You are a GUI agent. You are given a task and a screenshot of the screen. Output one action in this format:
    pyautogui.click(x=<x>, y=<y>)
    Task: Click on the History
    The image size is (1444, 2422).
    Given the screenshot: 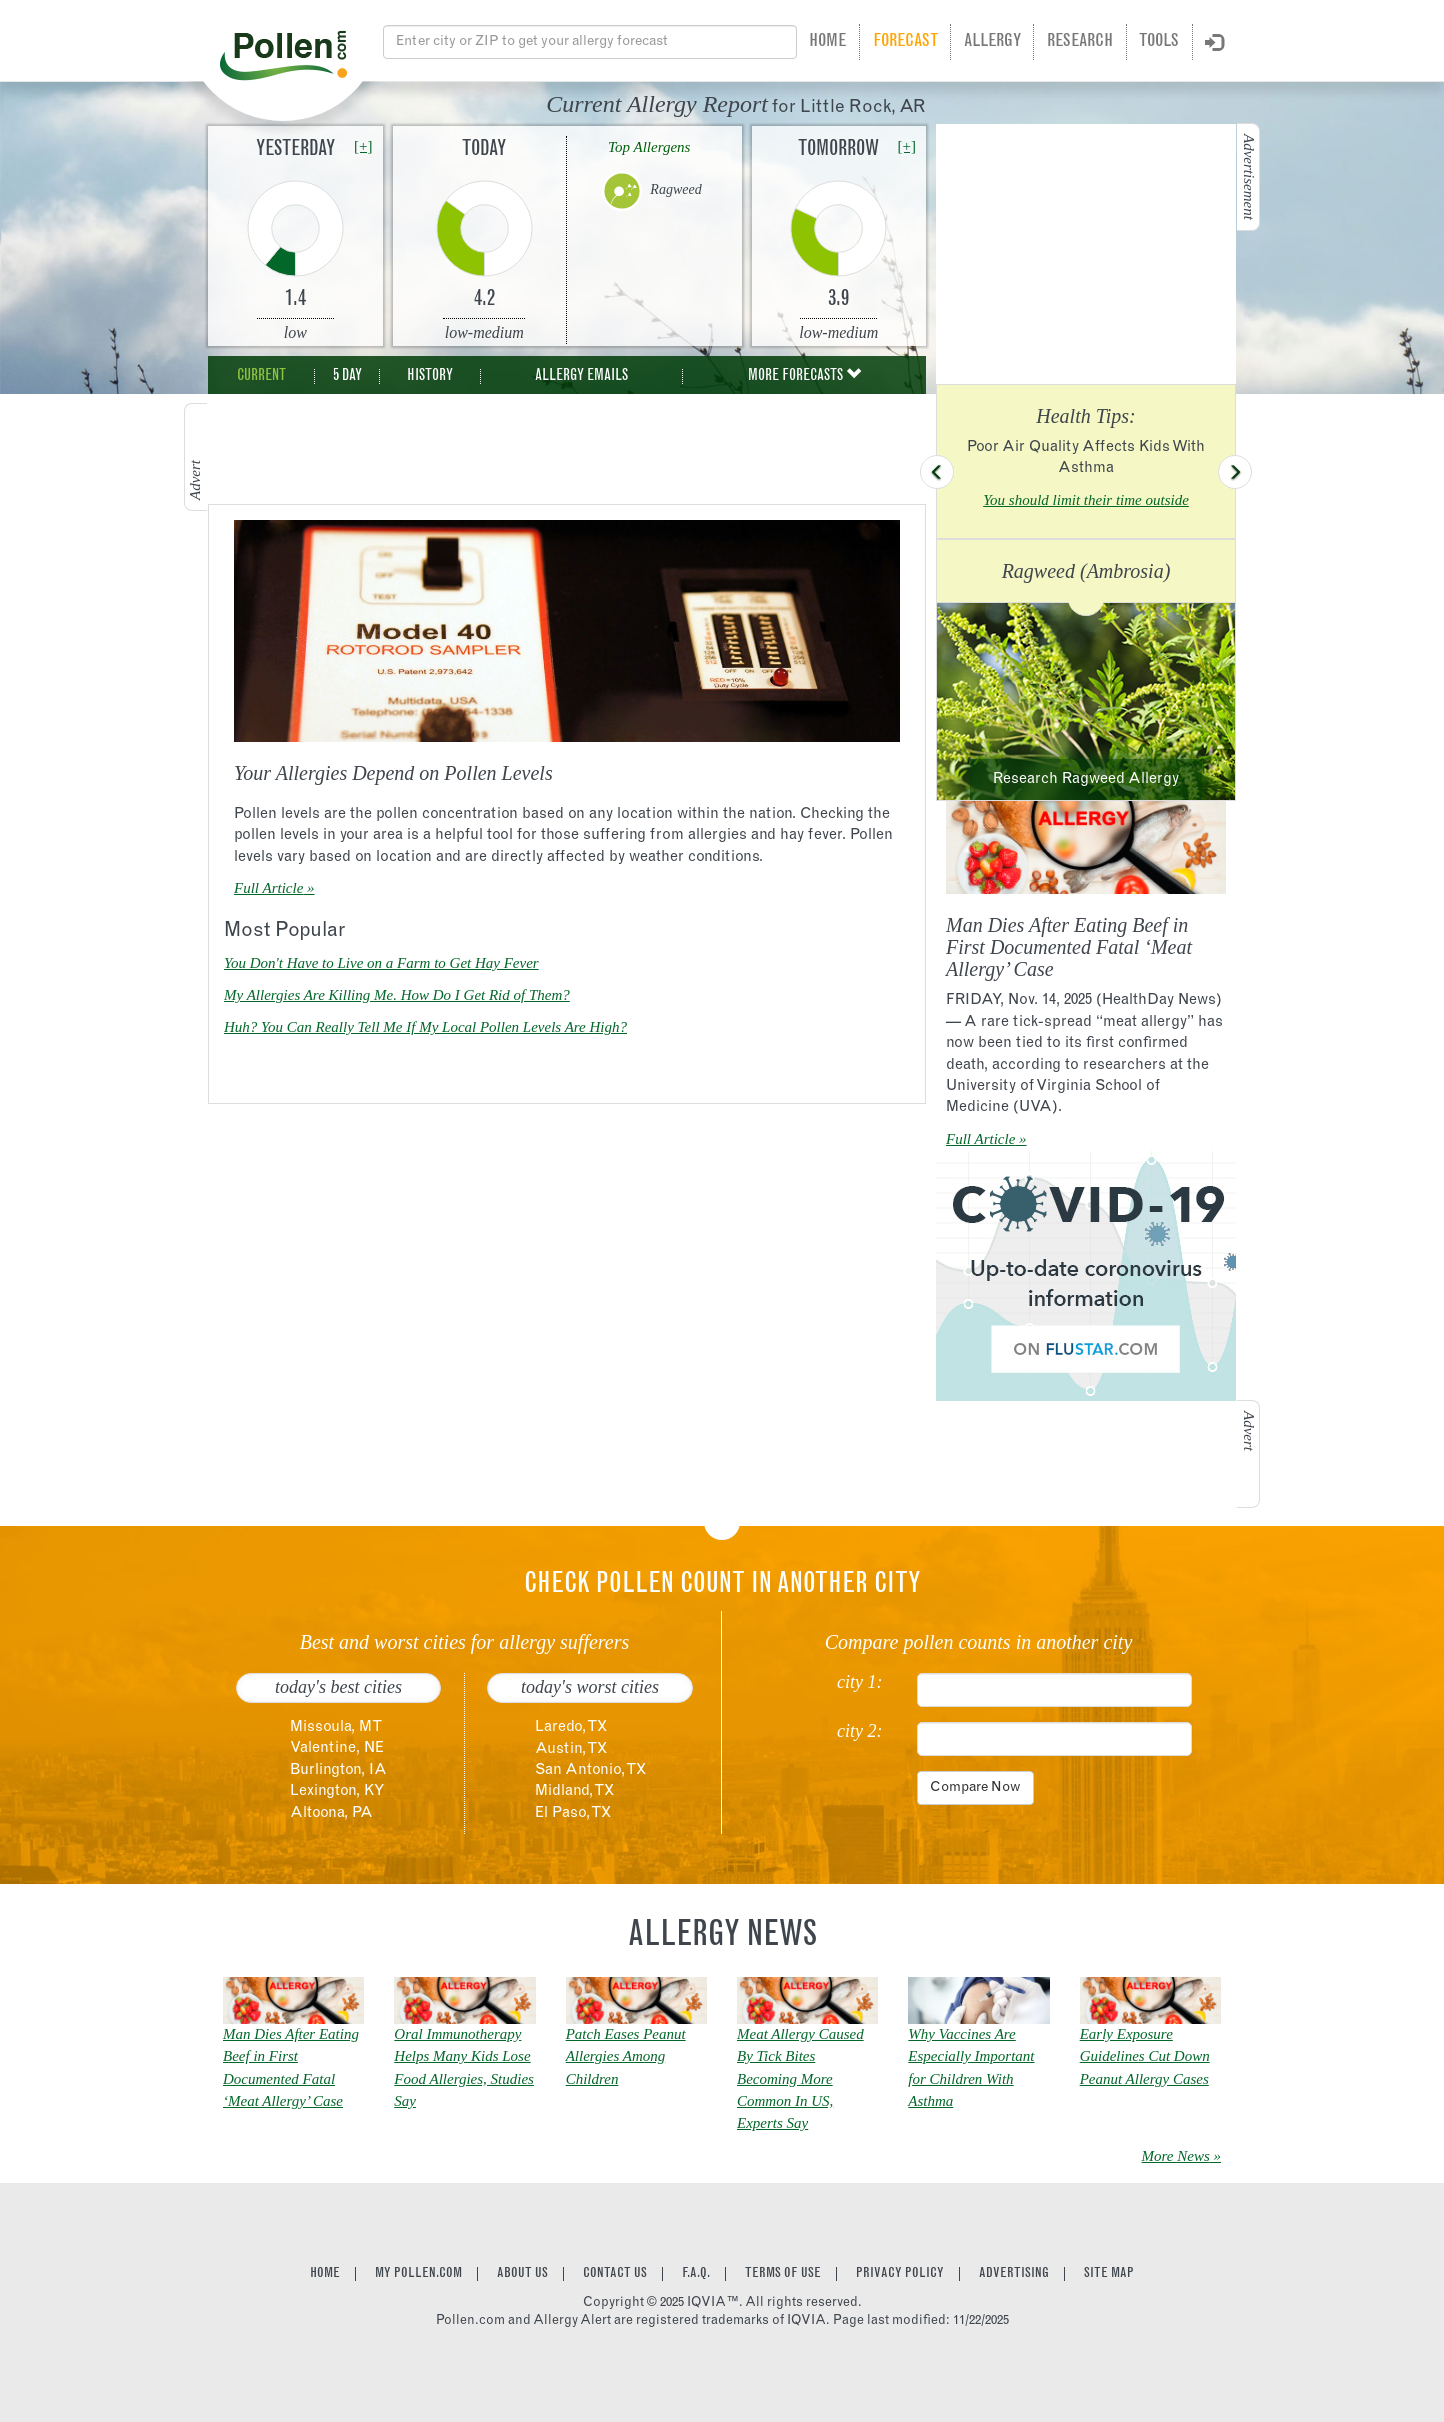 What is the action you would take?
    pyautogui.click(x=430, y=376)
    